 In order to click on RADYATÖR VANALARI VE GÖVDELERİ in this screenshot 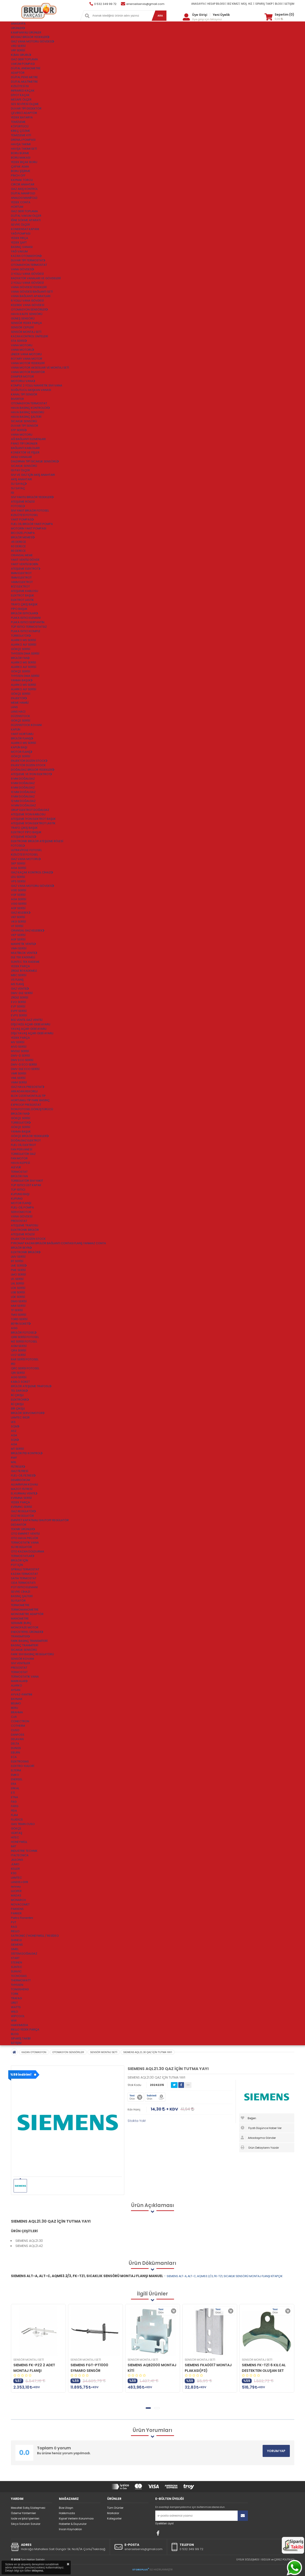, I will do `click(36, 278)`.